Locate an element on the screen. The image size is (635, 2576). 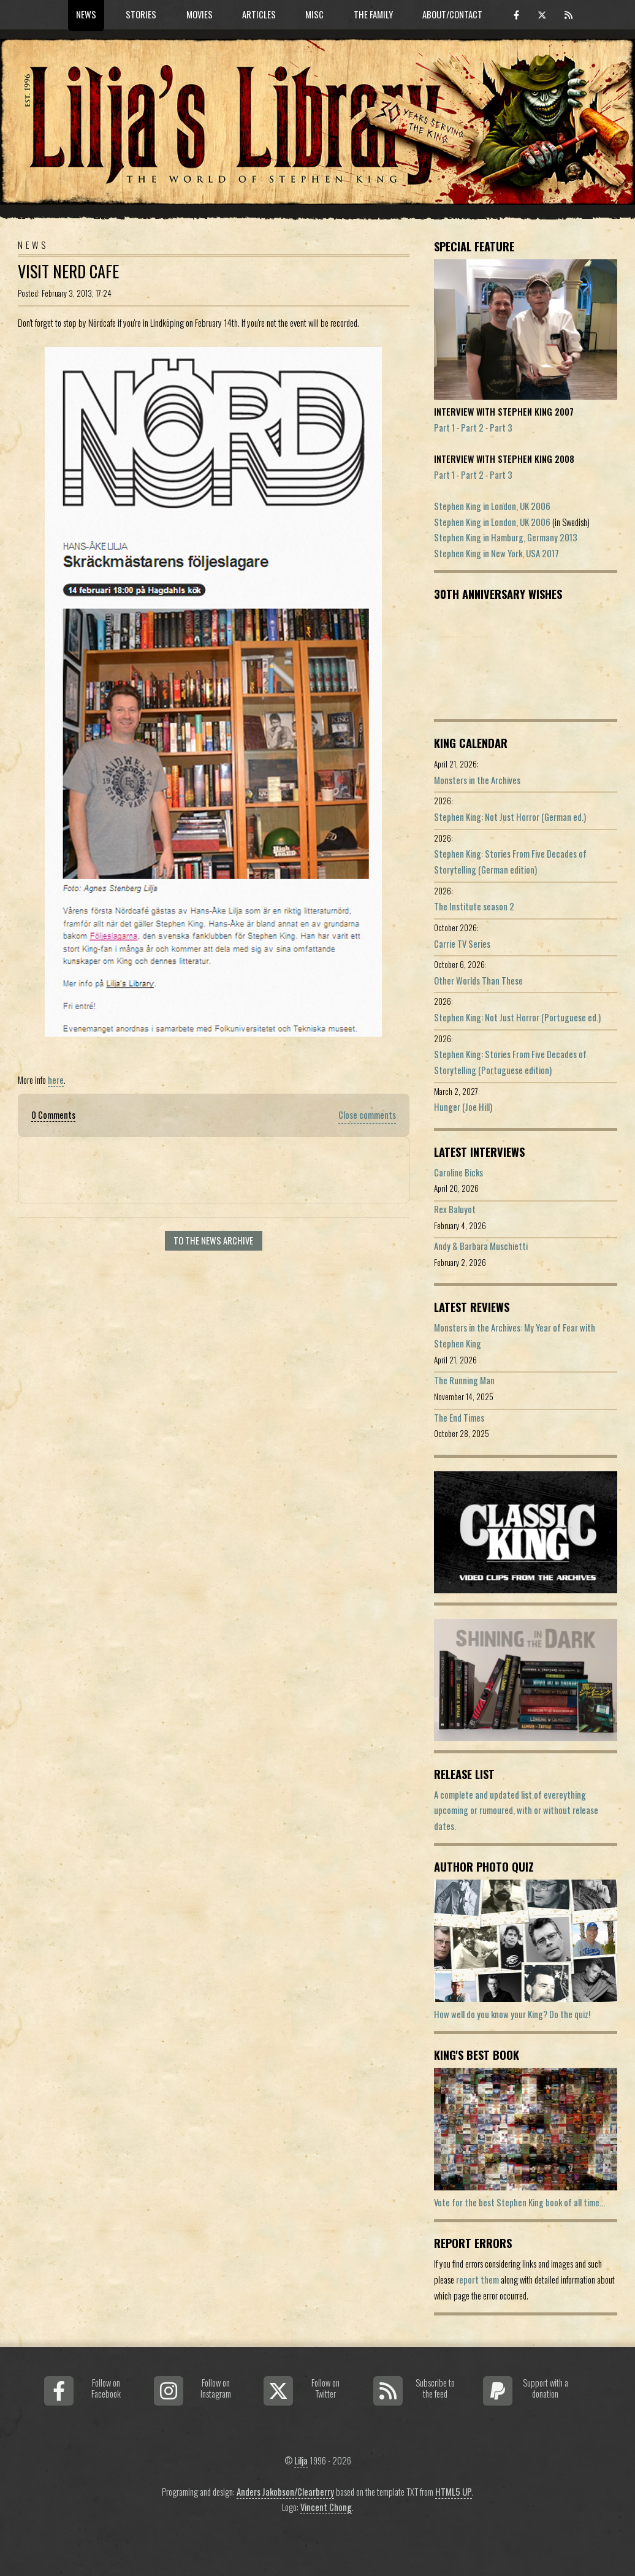
The Running Man is located at coordinates (464, 1380).